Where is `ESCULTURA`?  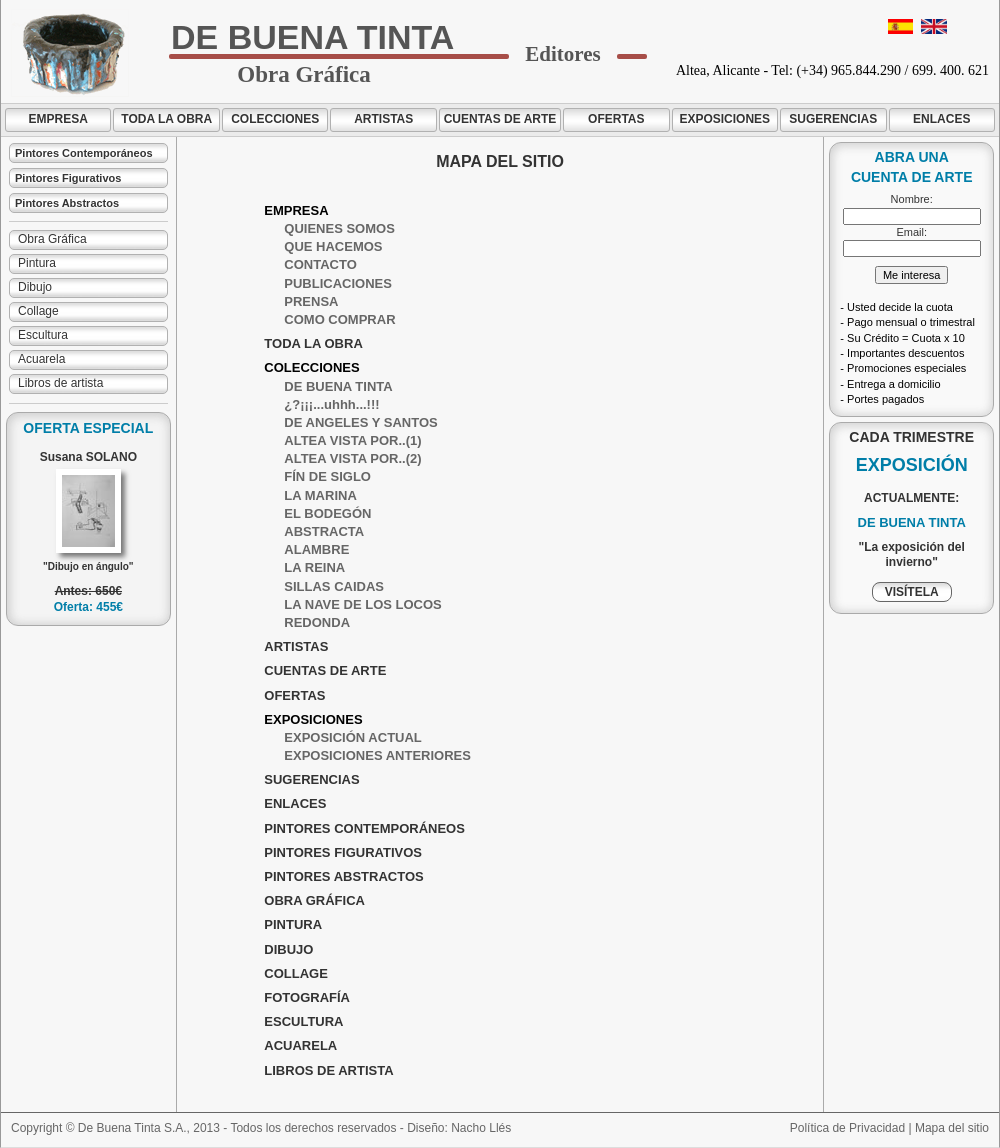 ESCULTURA is located at coordinates (303, 1021).